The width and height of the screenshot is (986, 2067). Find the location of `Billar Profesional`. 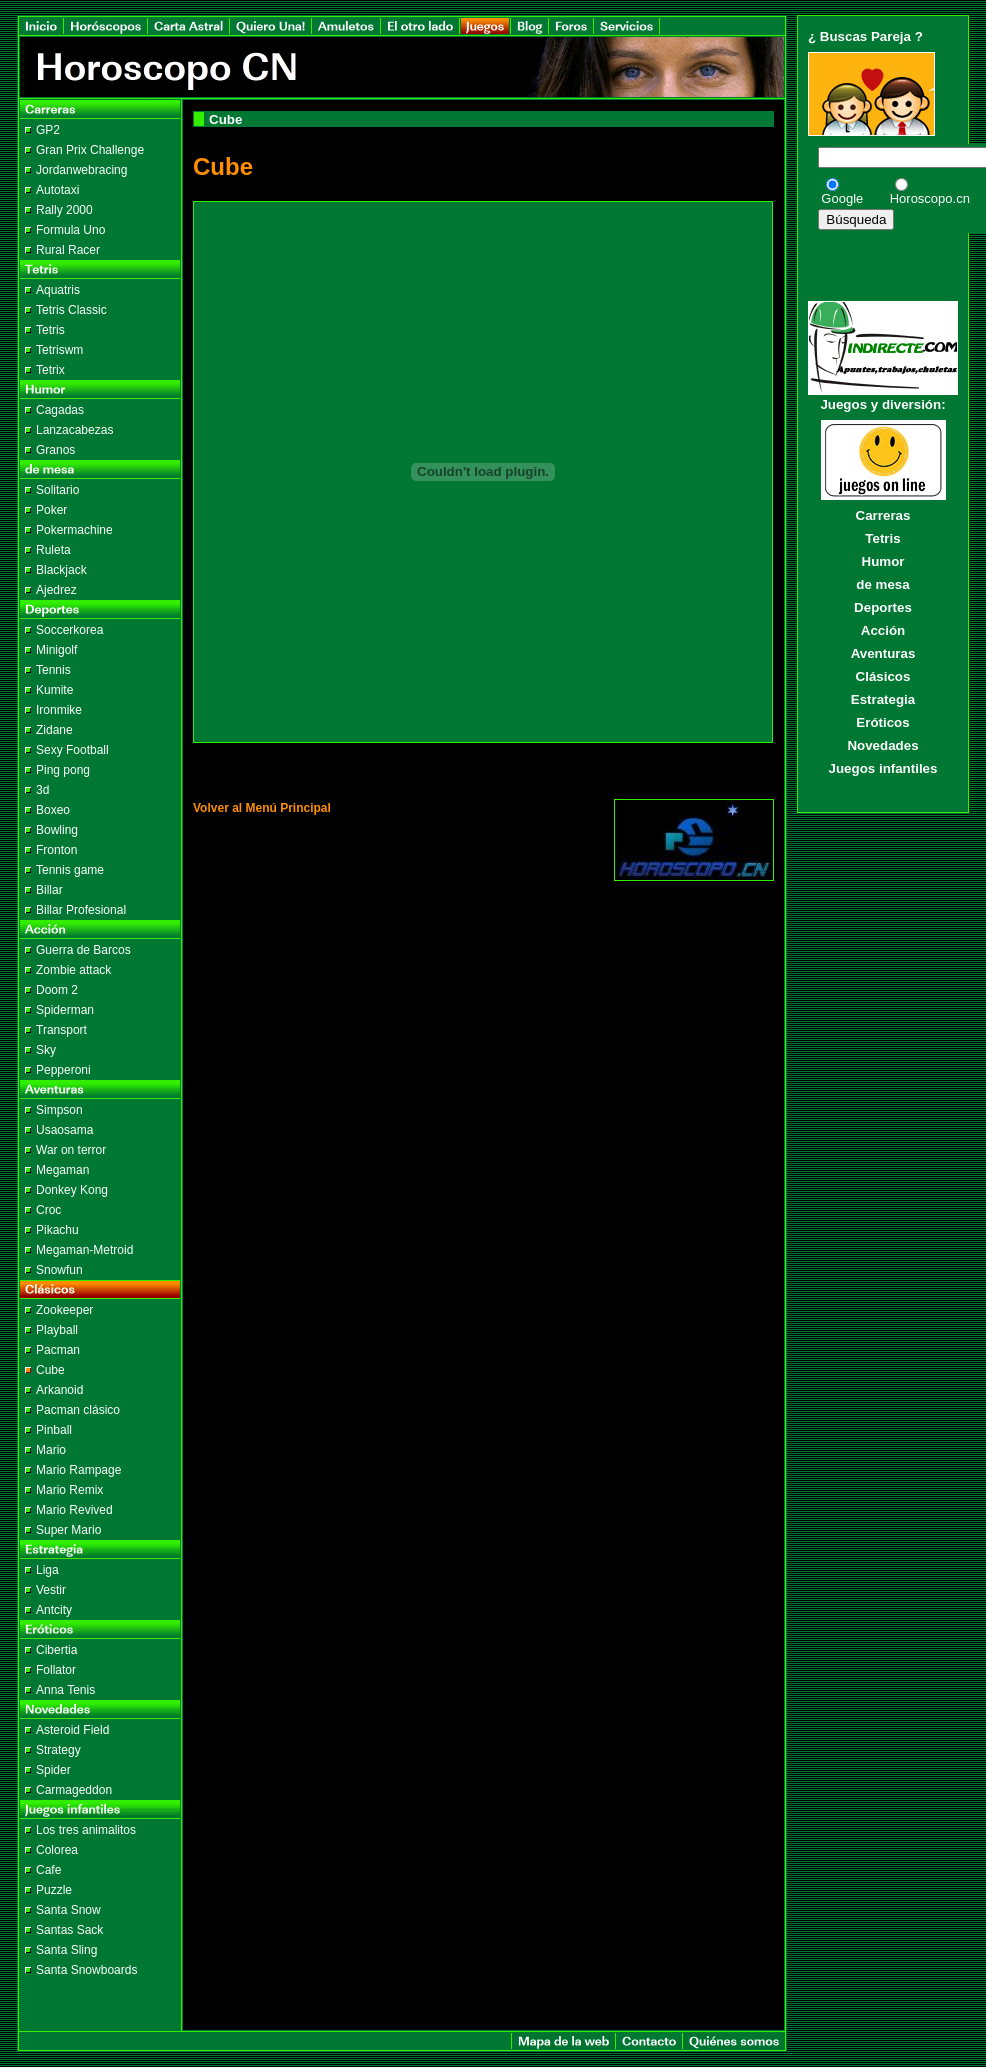

Billar Profesional is located at coordinates (81, 910).